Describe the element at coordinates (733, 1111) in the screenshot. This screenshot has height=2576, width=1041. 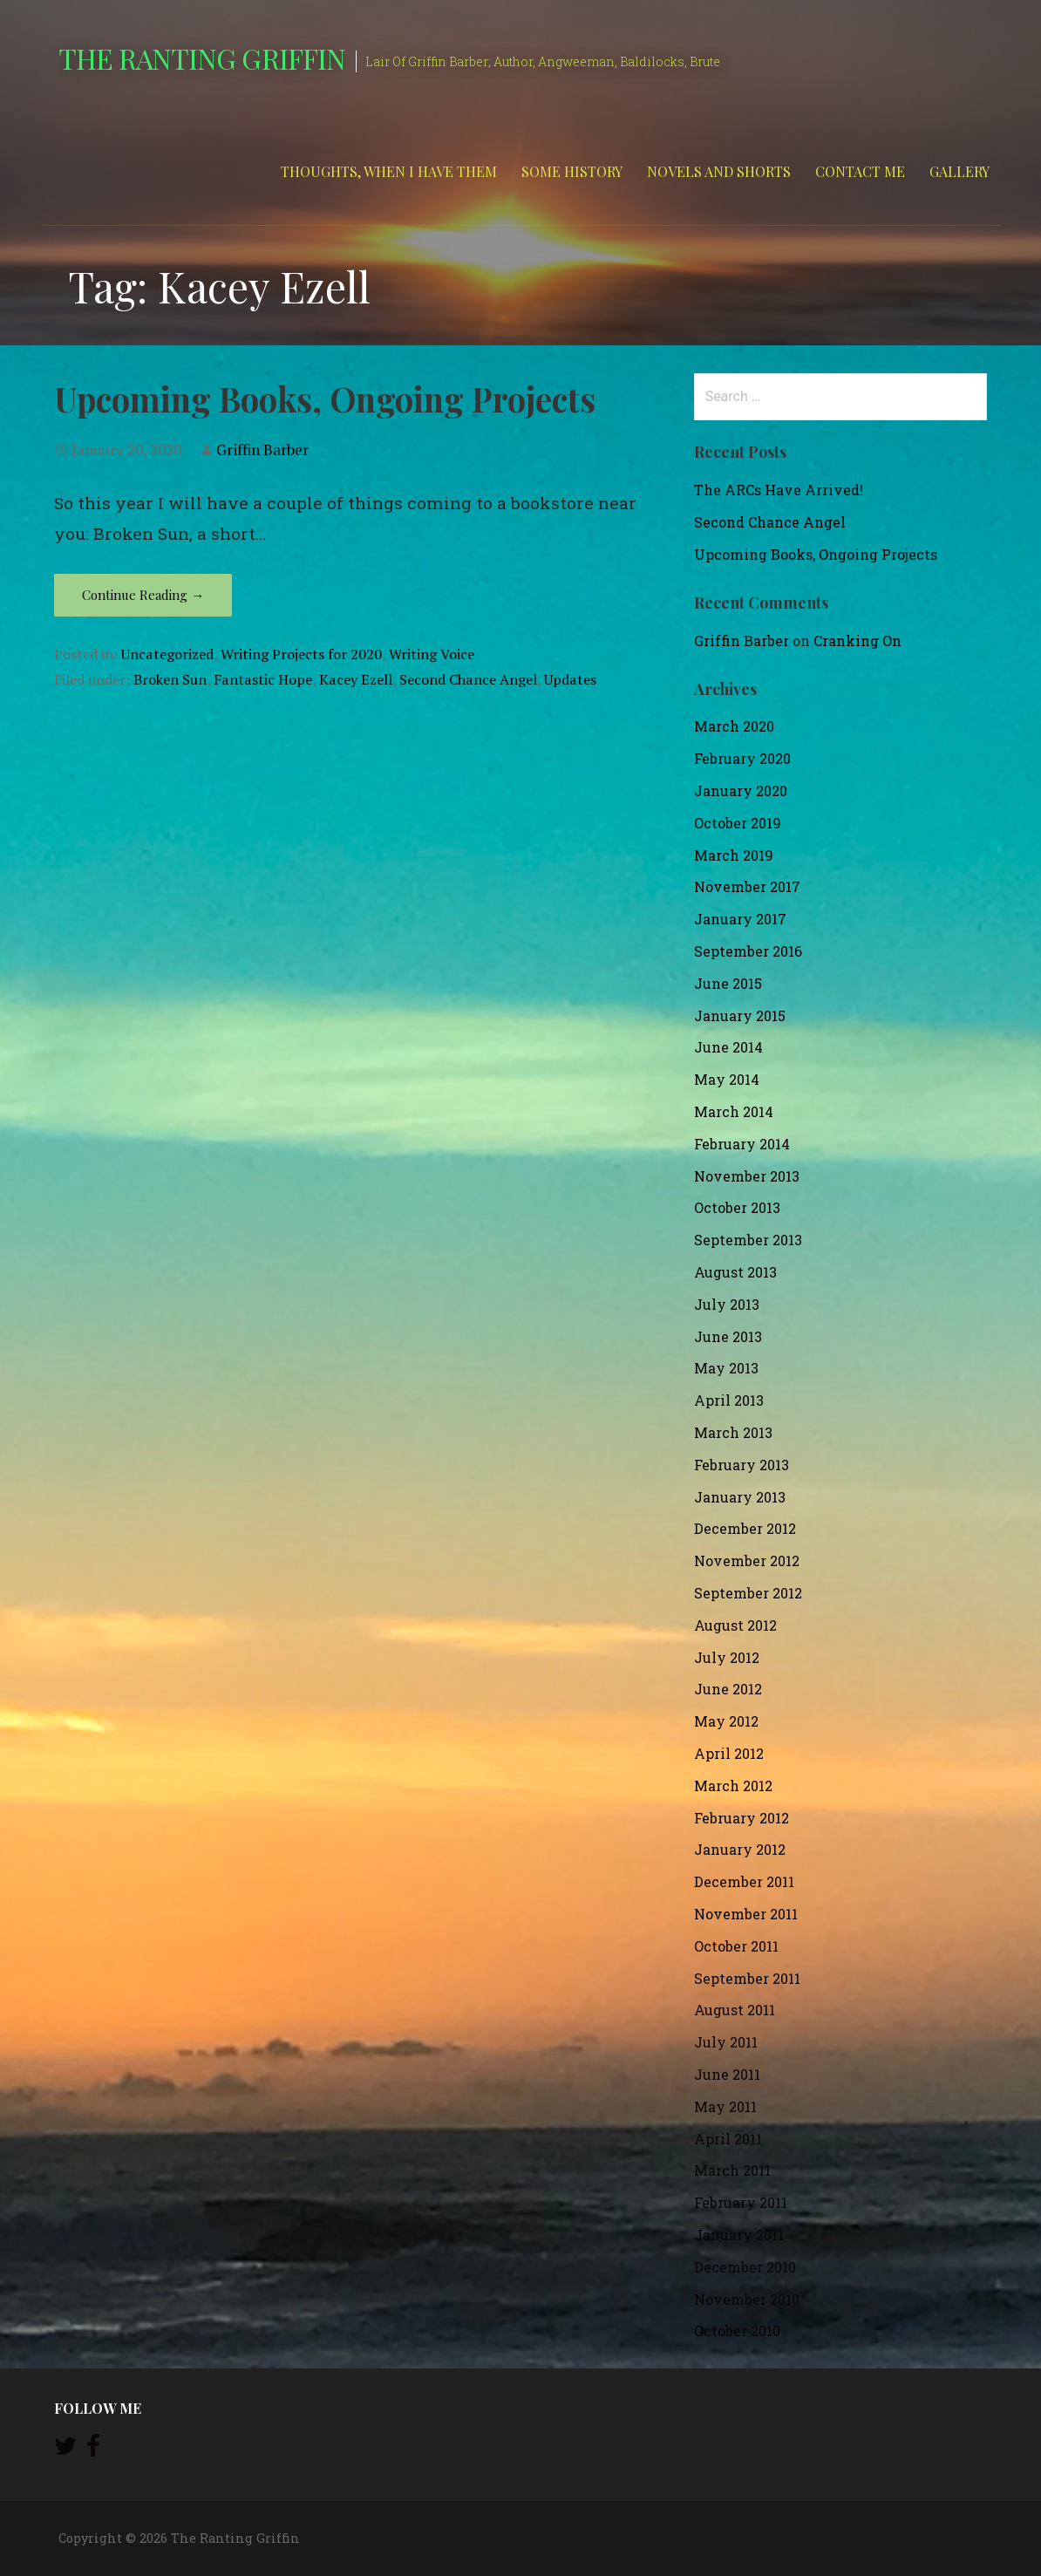
I see `March 2014` at that location.